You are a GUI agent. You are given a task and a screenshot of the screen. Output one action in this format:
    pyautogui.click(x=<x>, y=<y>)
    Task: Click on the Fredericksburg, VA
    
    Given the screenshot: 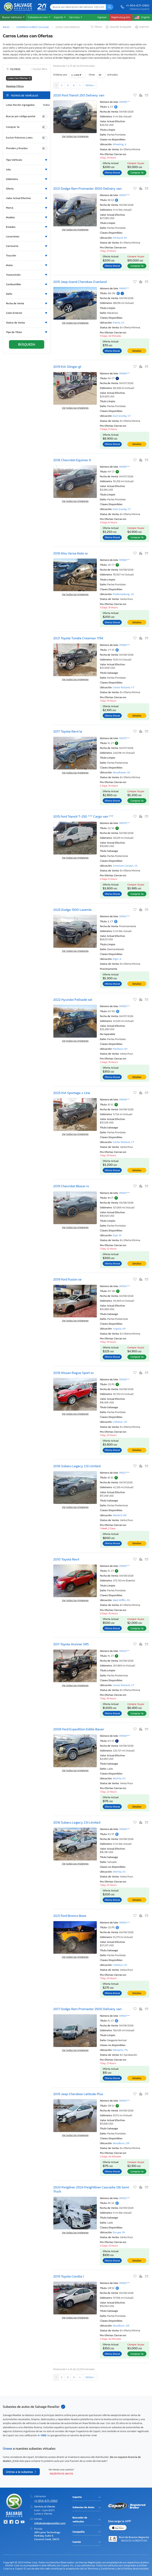 What is the action you would take?
    pyautogui.click(x=123, y=594)
    